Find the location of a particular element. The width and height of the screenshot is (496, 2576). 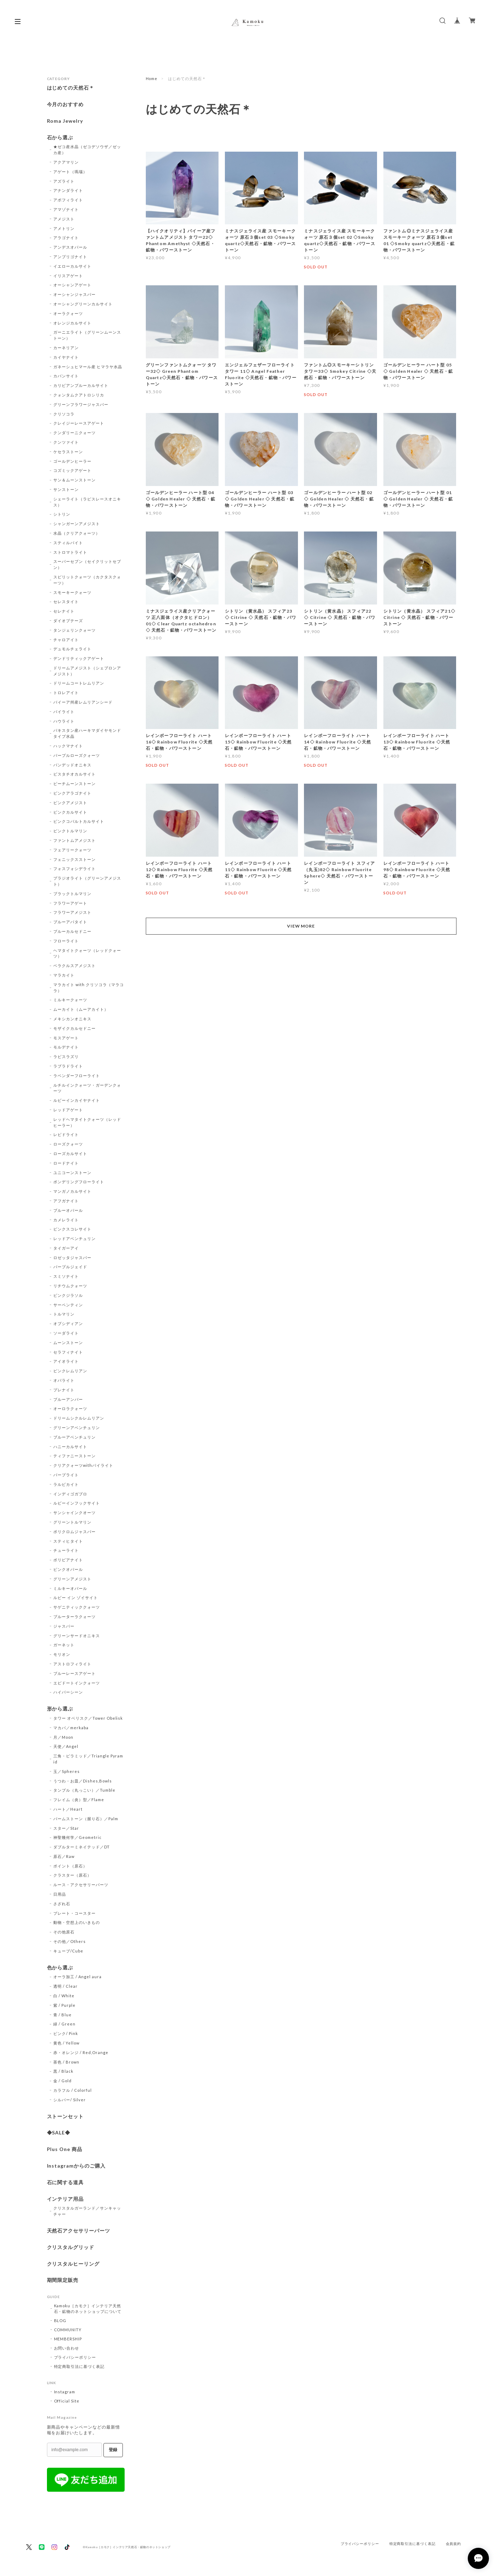

ハウライト is located at coordinates (63, 721).